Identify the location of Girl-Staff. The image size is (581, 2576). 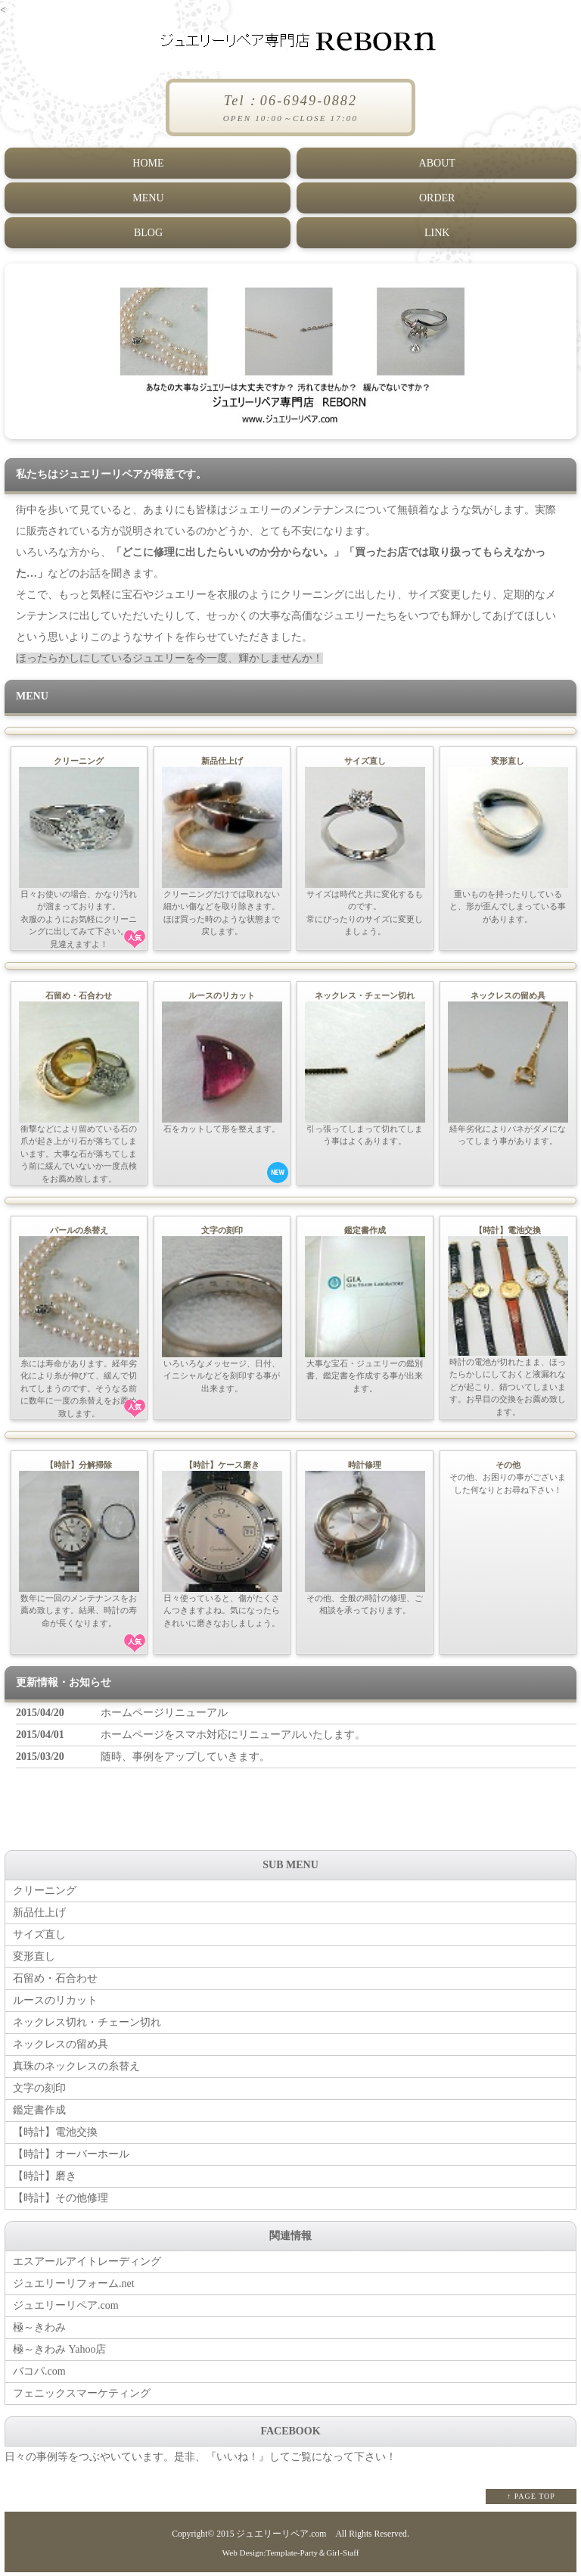
(342, 2556).